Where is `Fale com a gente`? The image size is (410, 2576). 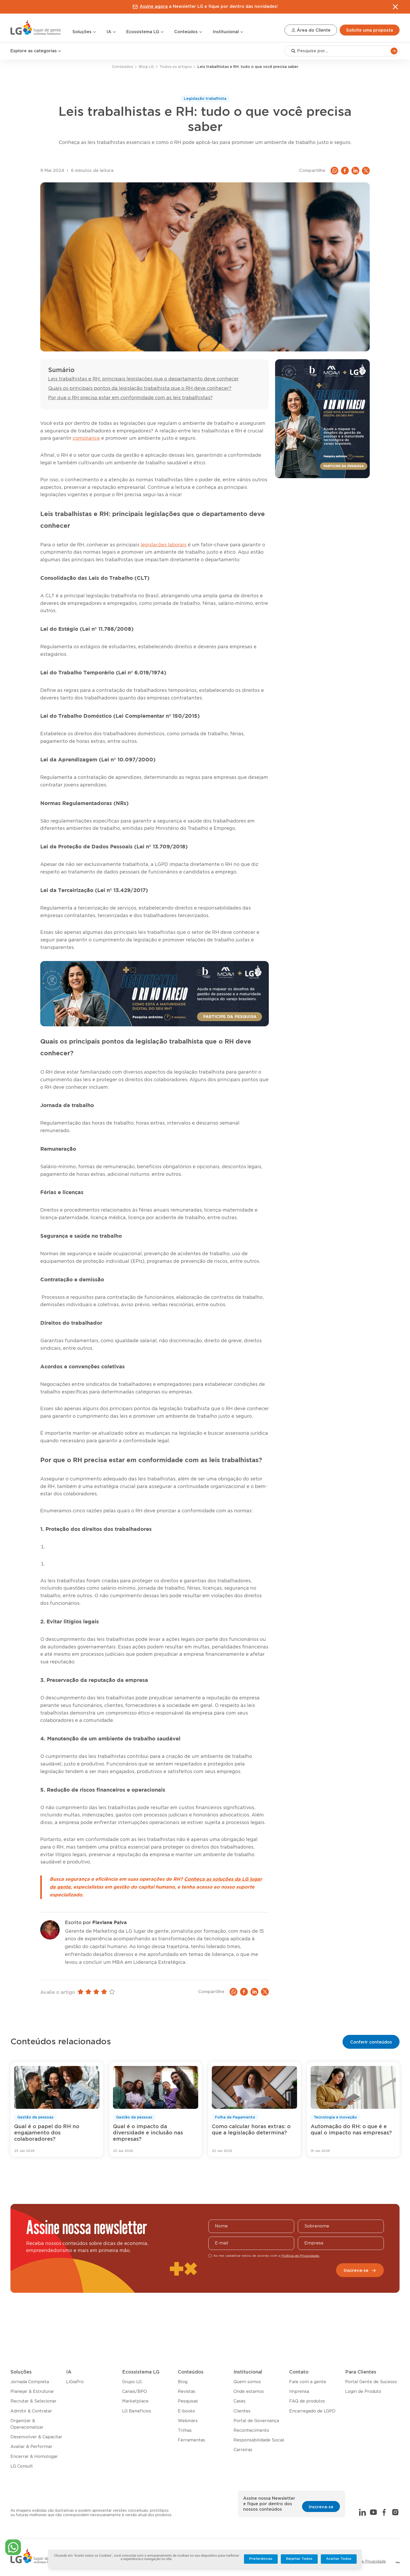 Fale com a gente is located at coordinates (307, 2382).